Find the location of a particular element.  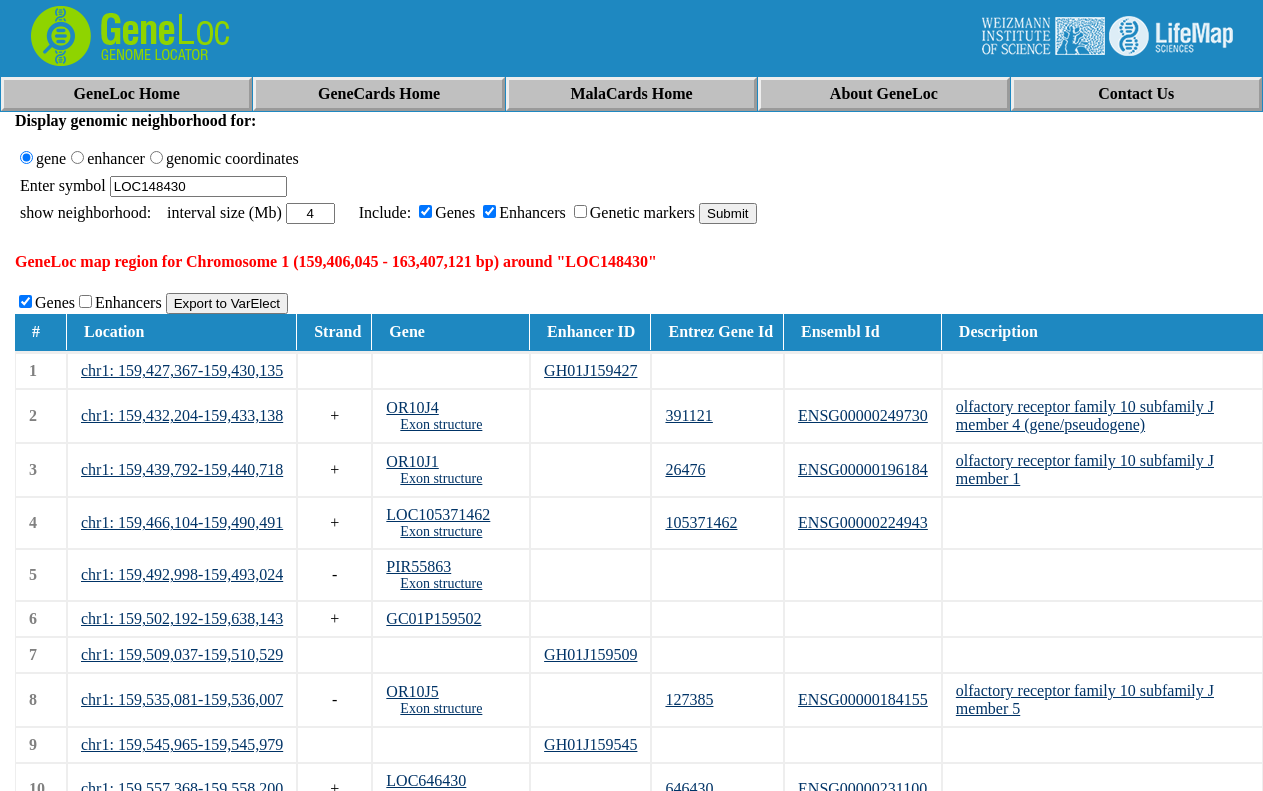

GC01P159502 is located at coordinates (433, 618).